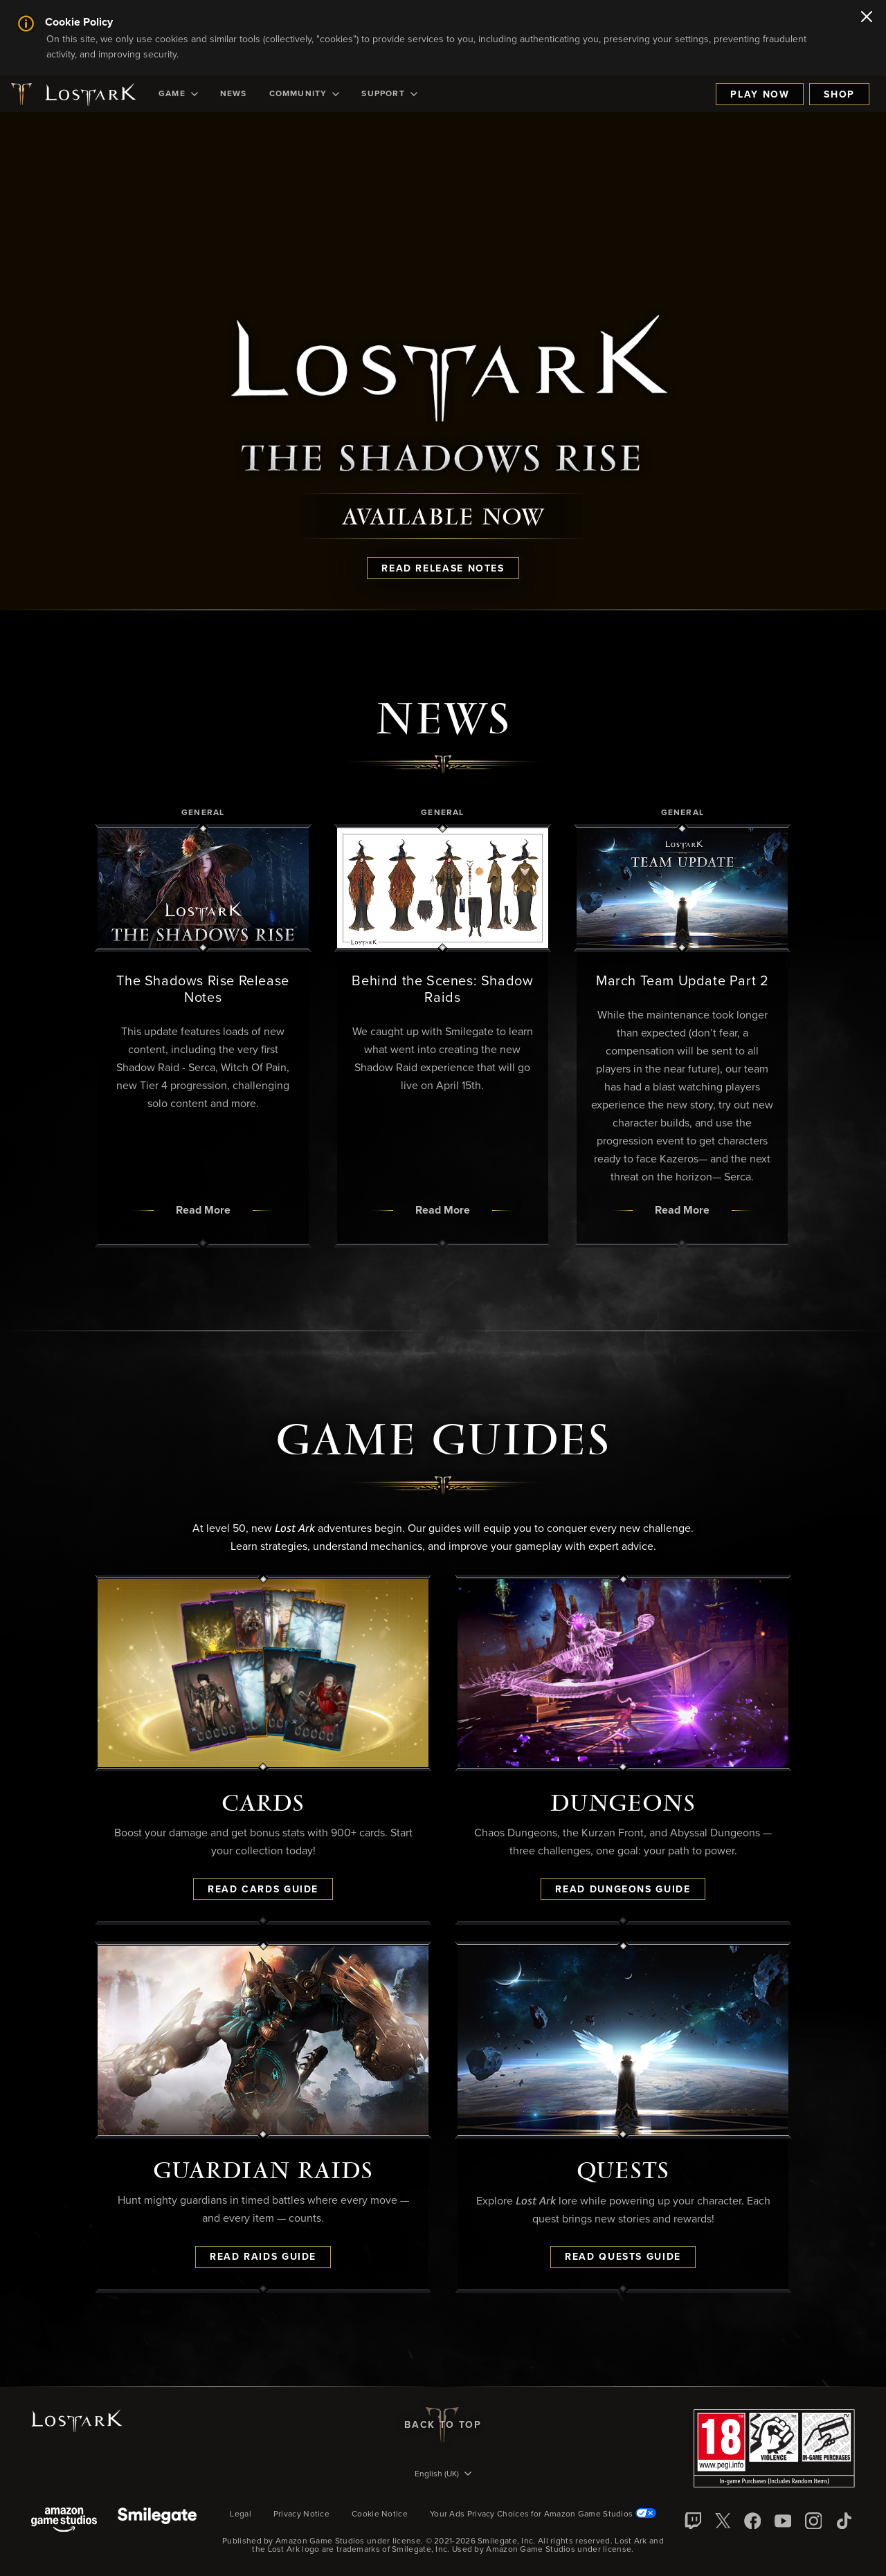 This screenshot has height=2576, width=886. What do you see at coordinates (178, 94) in the screenshot?
I see `[menuitem]` at bounding box center [178, 94].